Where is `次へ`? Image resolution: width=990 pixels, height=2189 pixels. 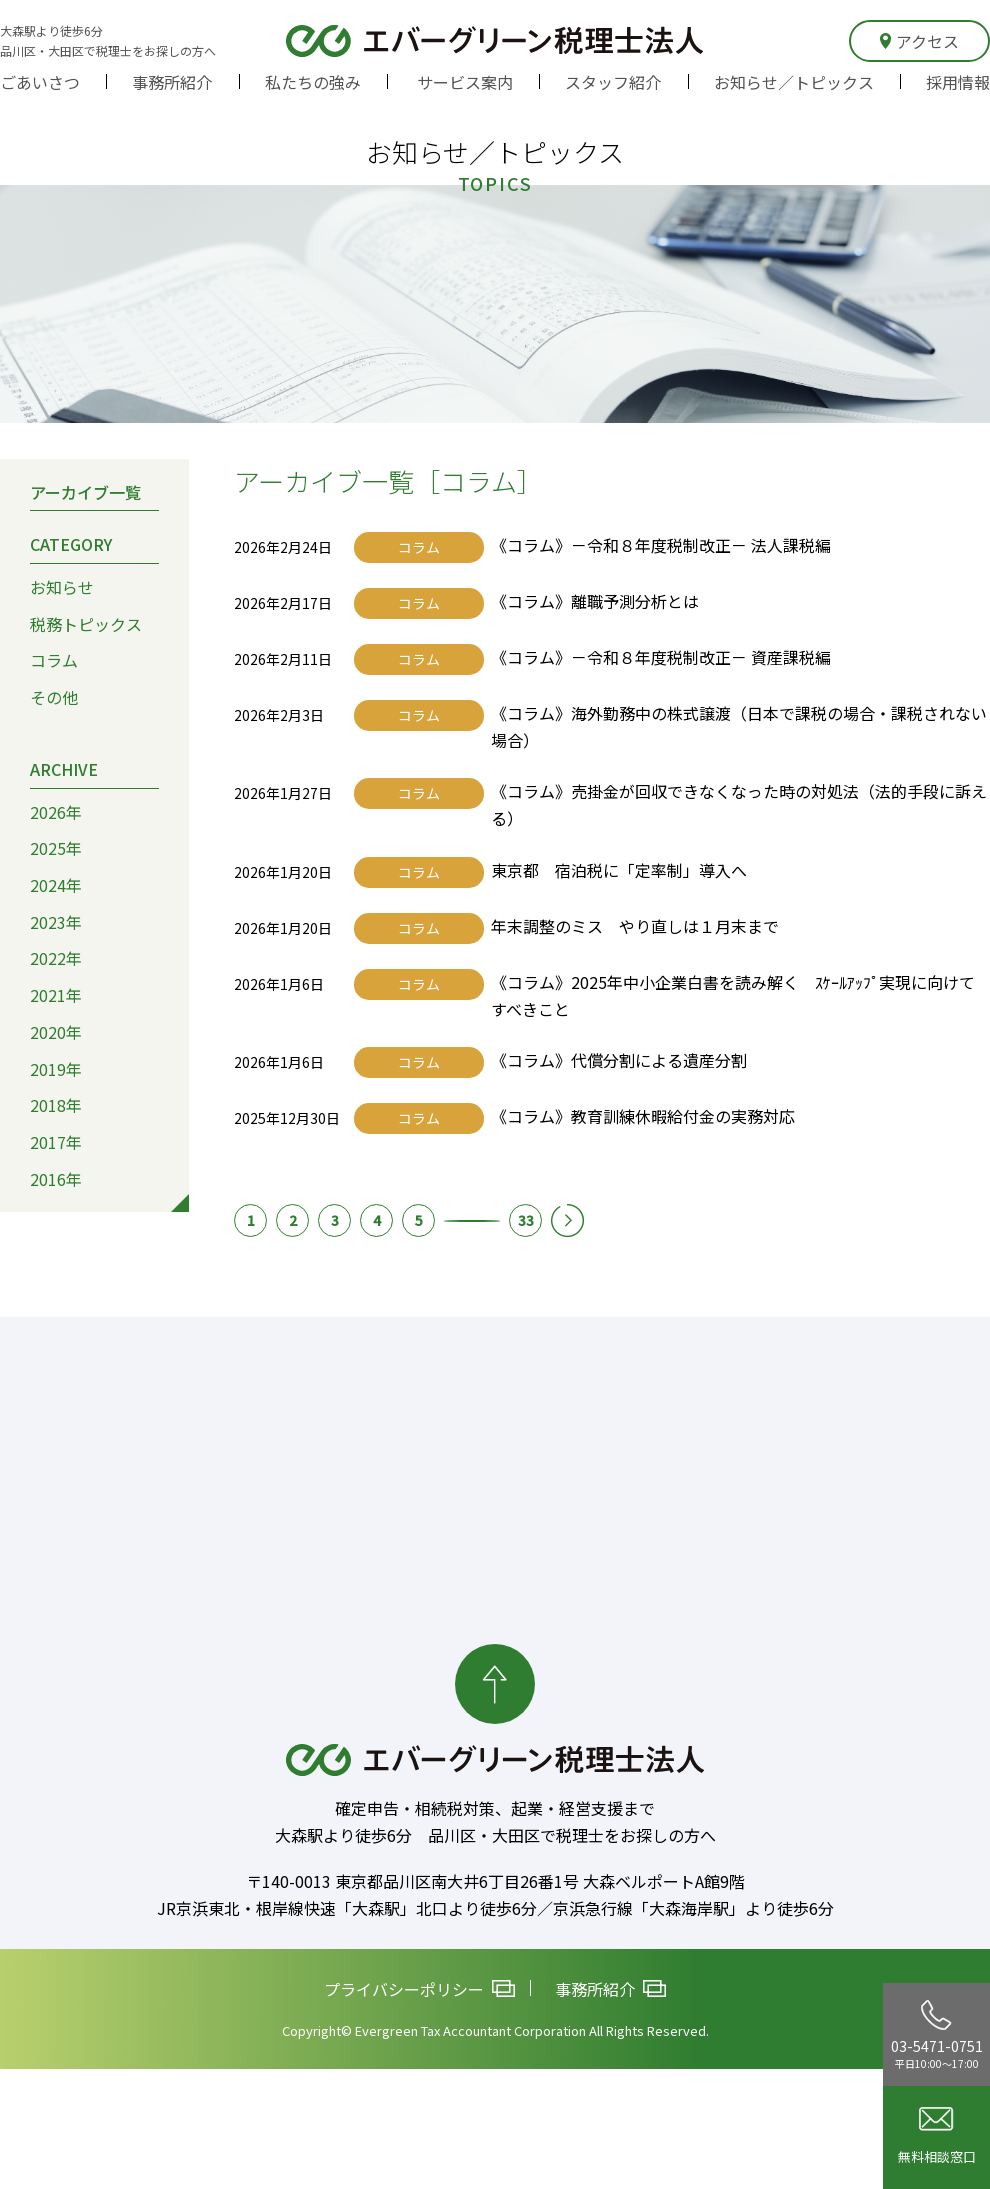
次へ is located at coordinates (567, 1220).